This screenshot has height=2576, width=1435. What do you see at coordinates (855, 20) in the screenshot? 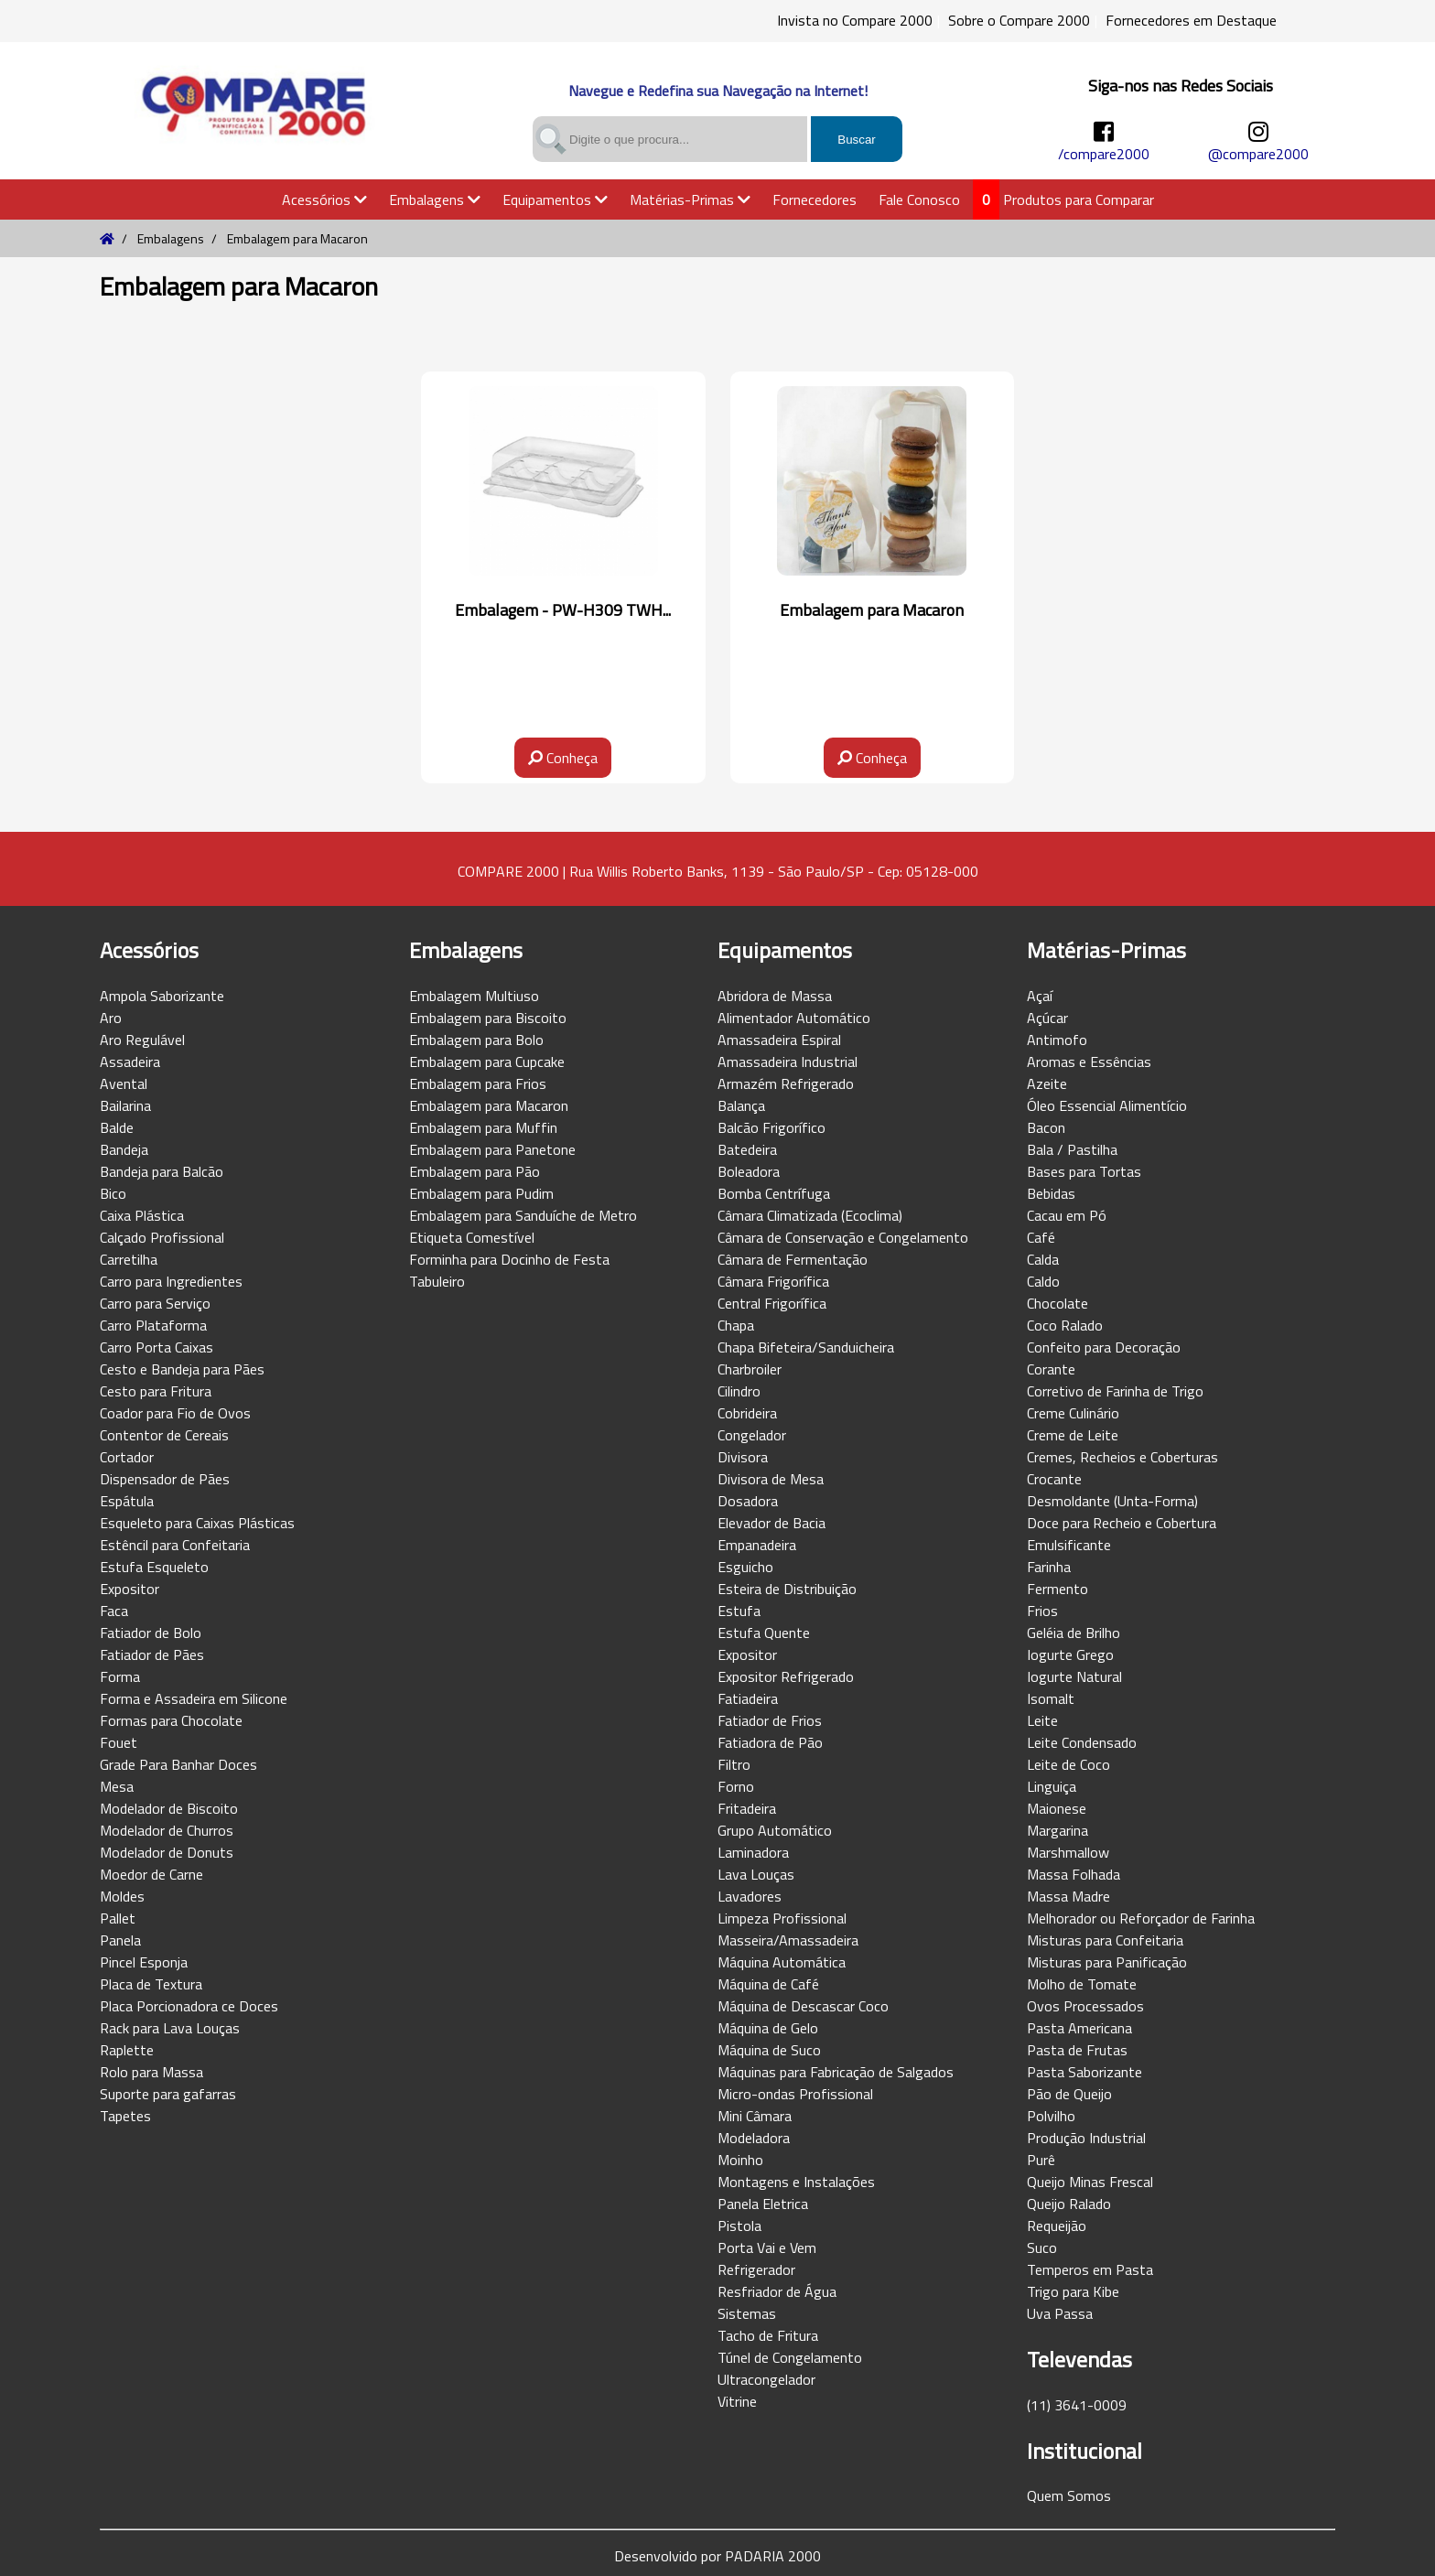
I see `Invista no Compare 2000` at bounding box center [855, 20].